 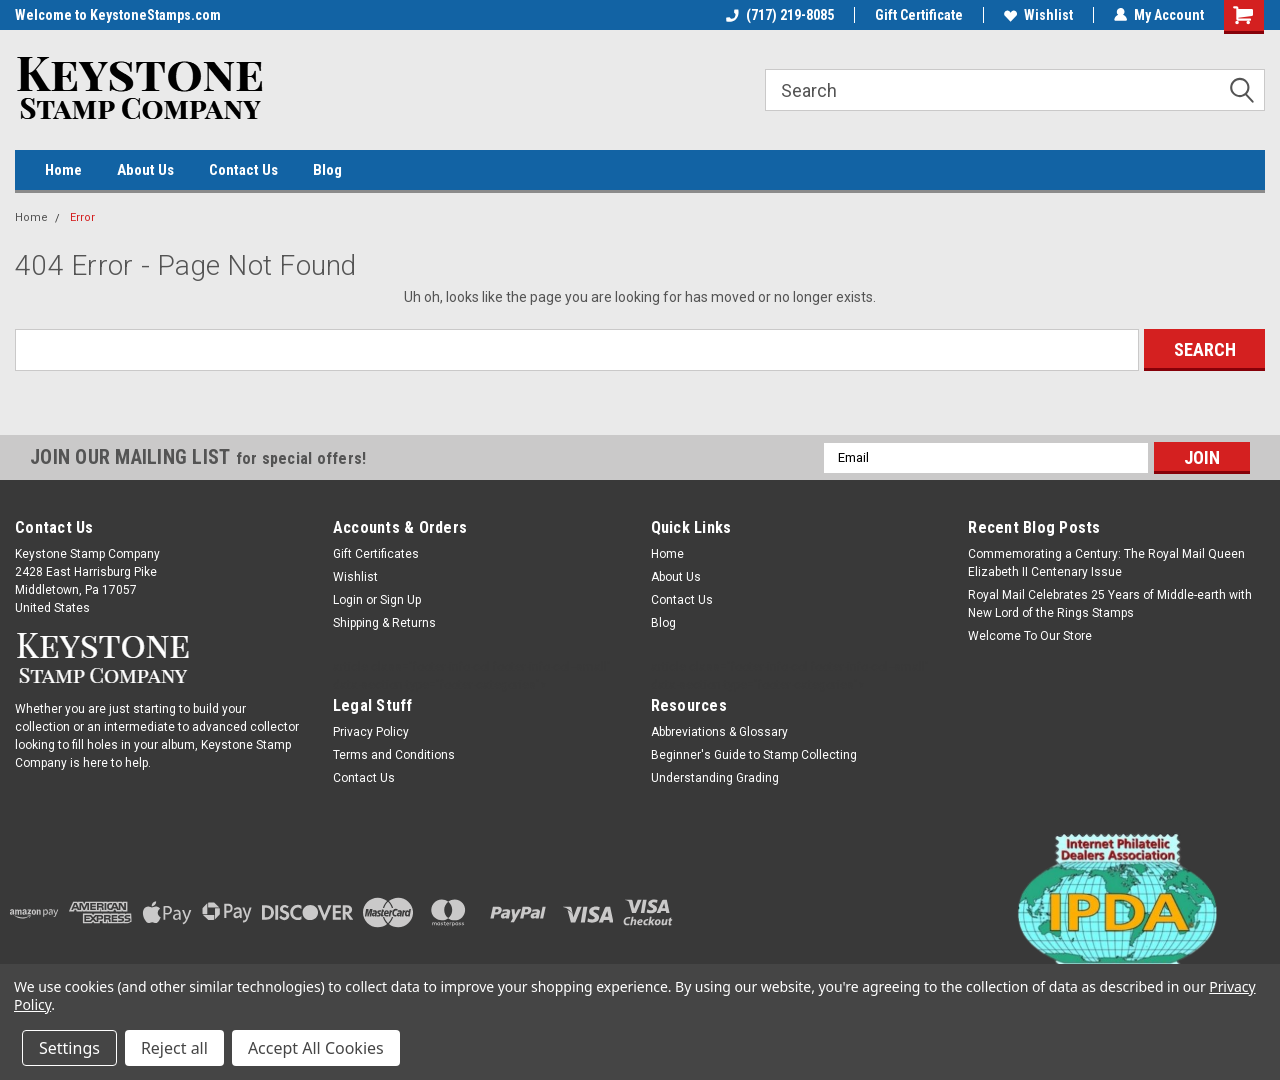 I want to click on Settings, so click(x=69, y=1048).